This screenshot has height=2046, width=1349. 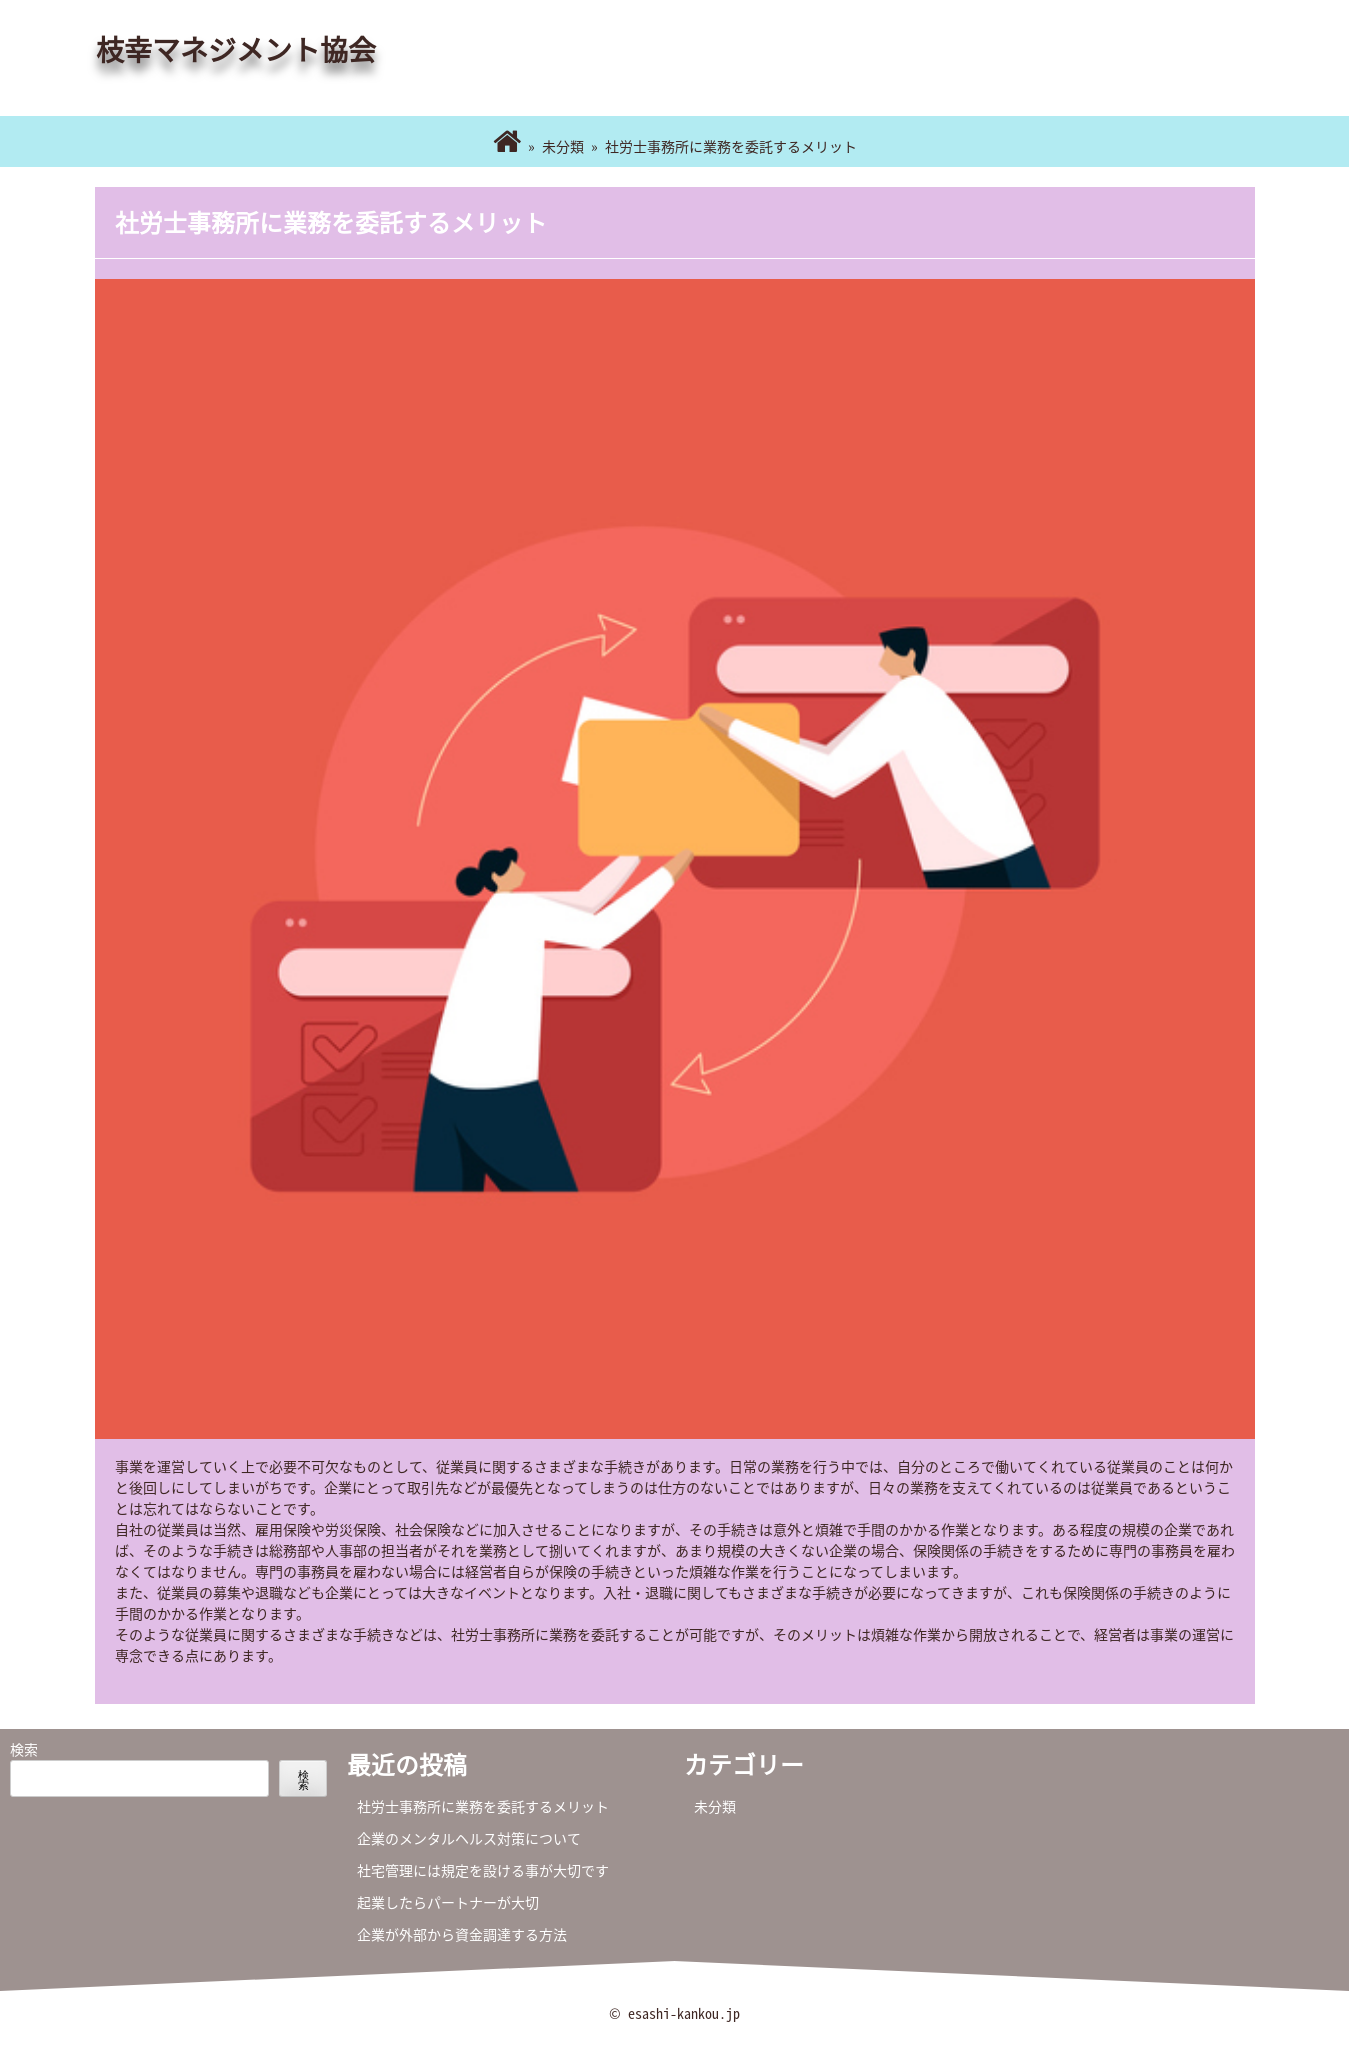 I want to click on 社宅管理には規定を設ける事が大切です, so click(x=483, y=1870).